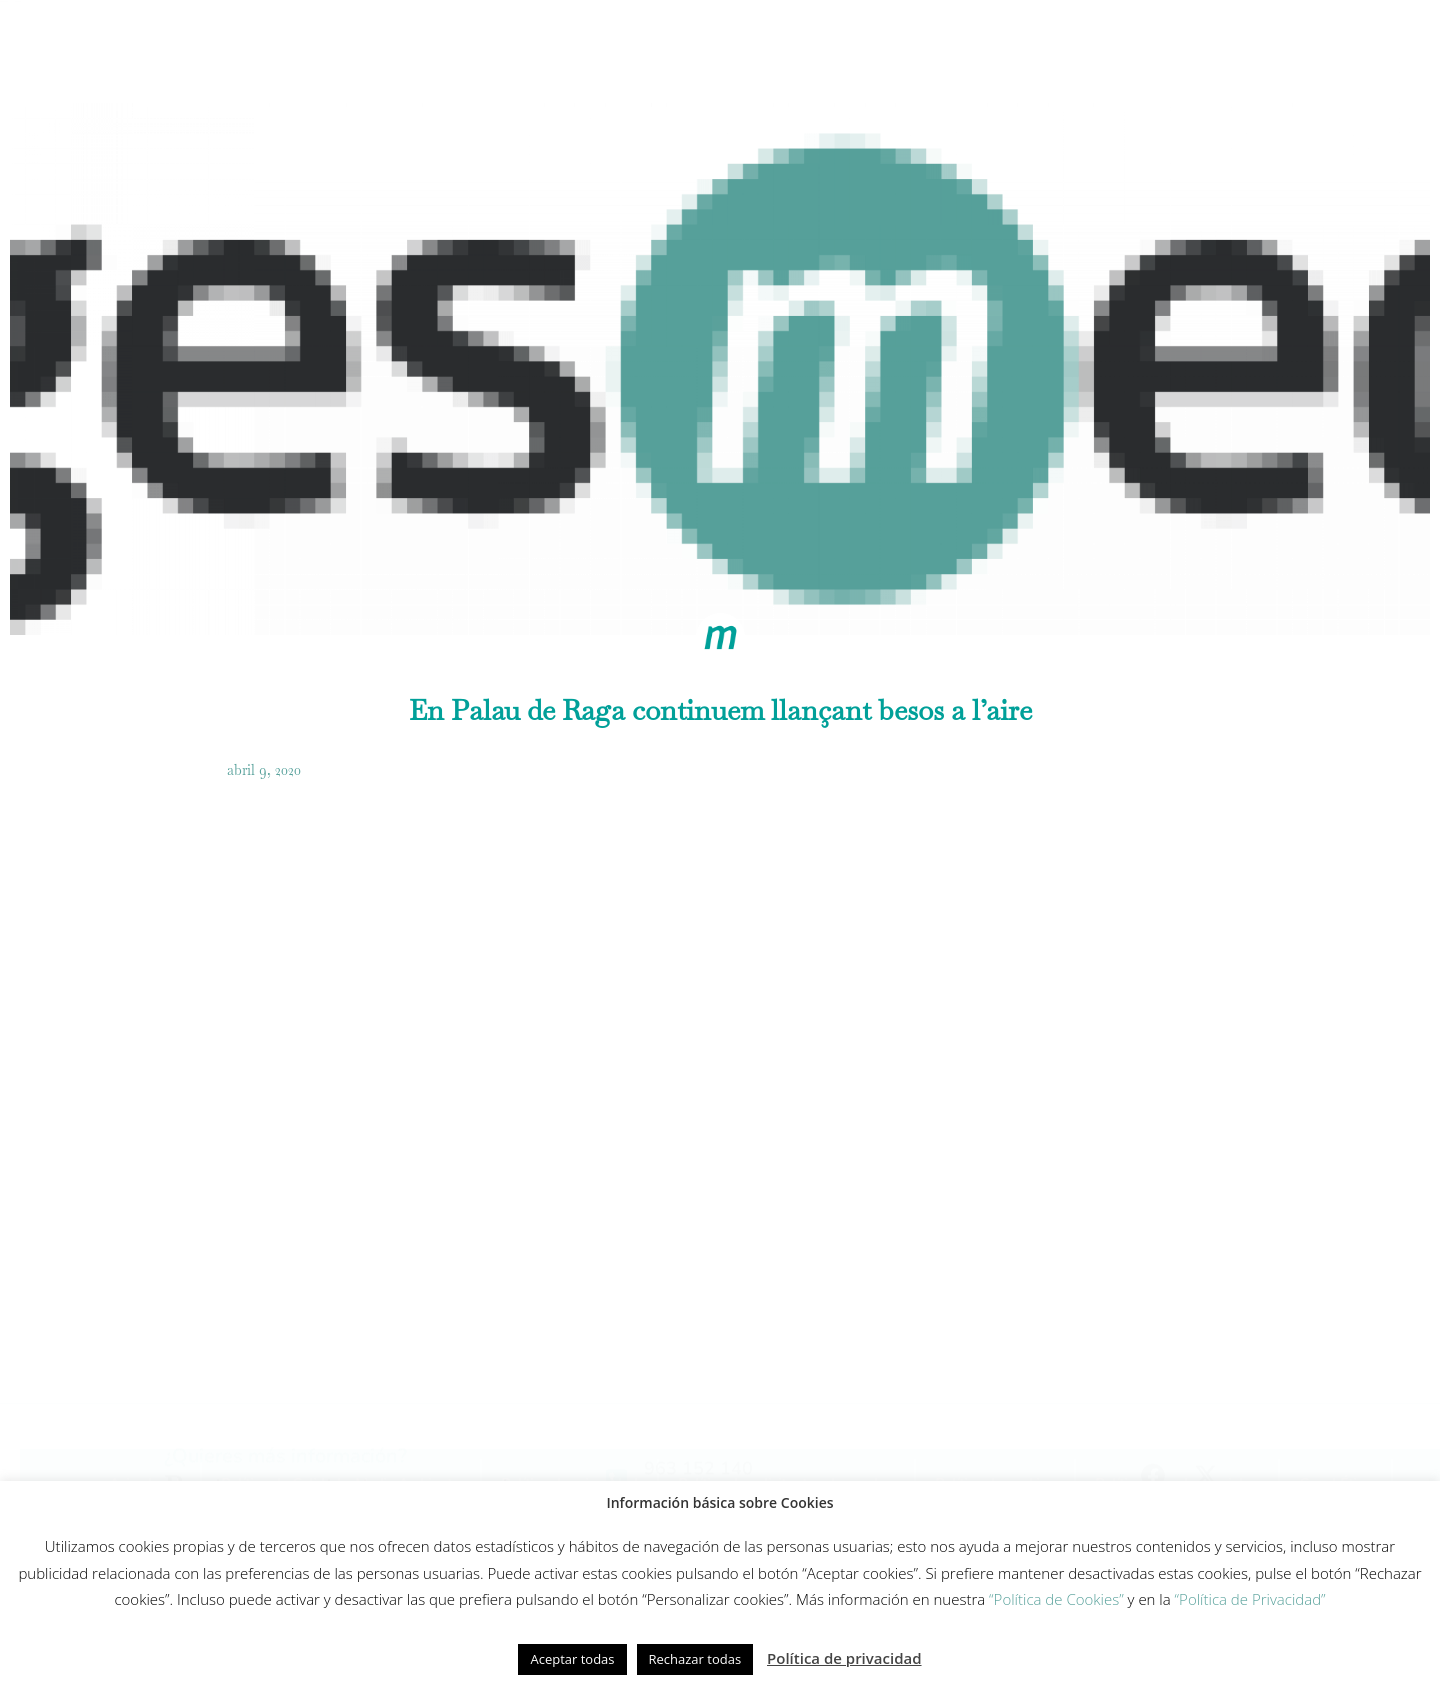  Describe the element at coordinates (856, 45) in the screenshot. I see `Equipo` at that location.